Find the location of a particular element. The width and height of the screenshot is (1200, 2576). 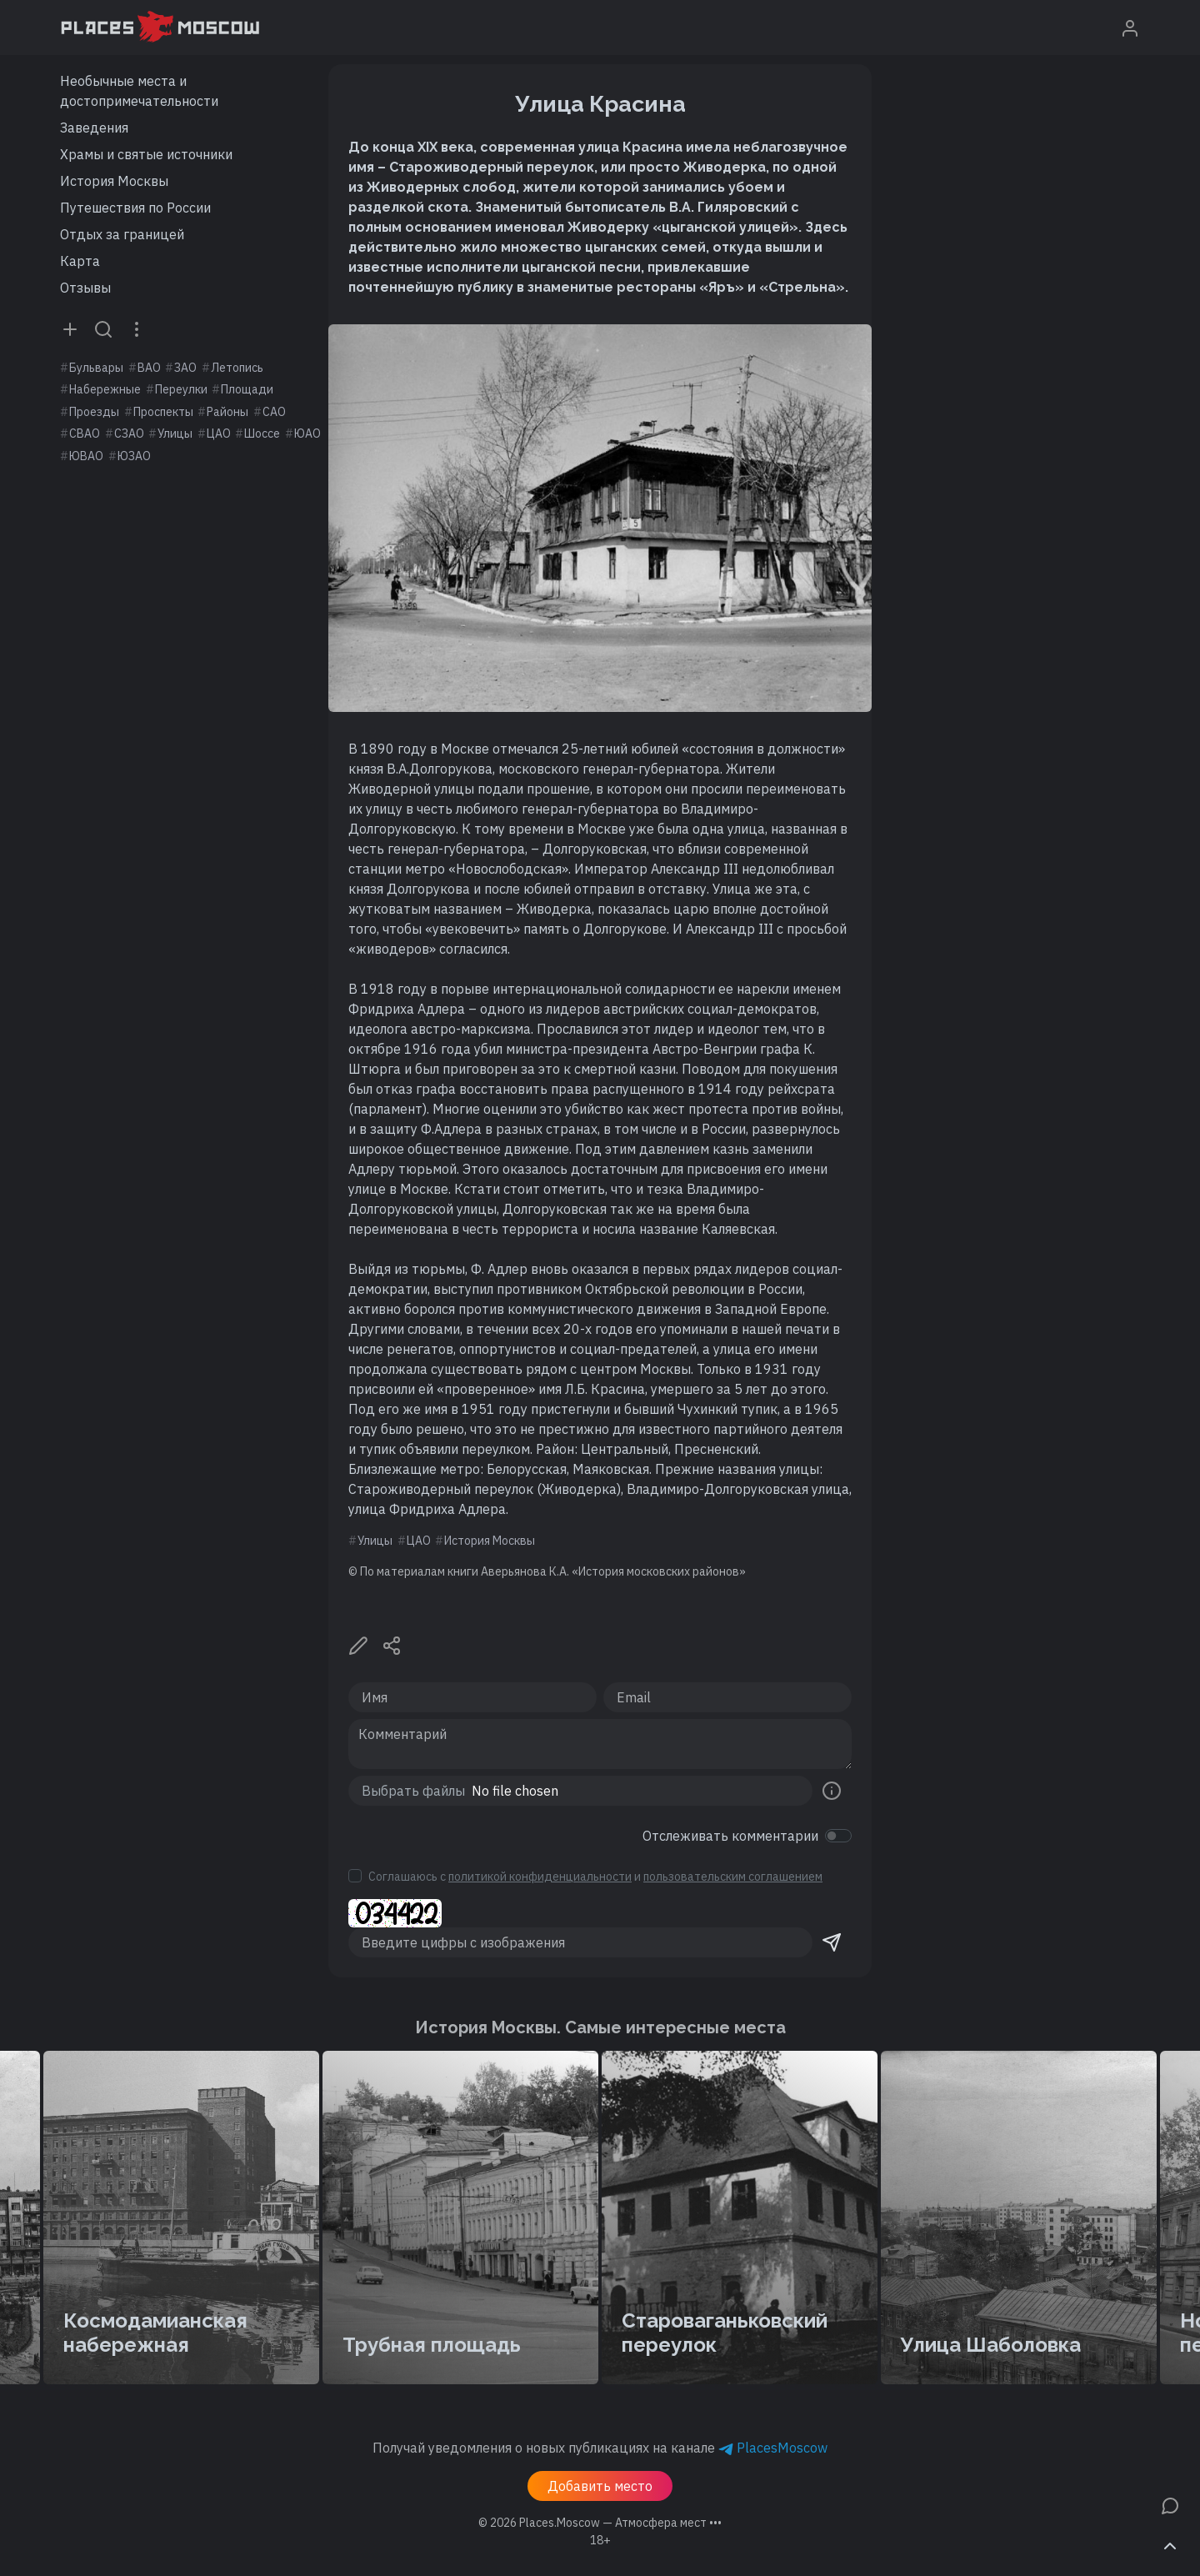

Проспекты is located at coordinates (163, 411).